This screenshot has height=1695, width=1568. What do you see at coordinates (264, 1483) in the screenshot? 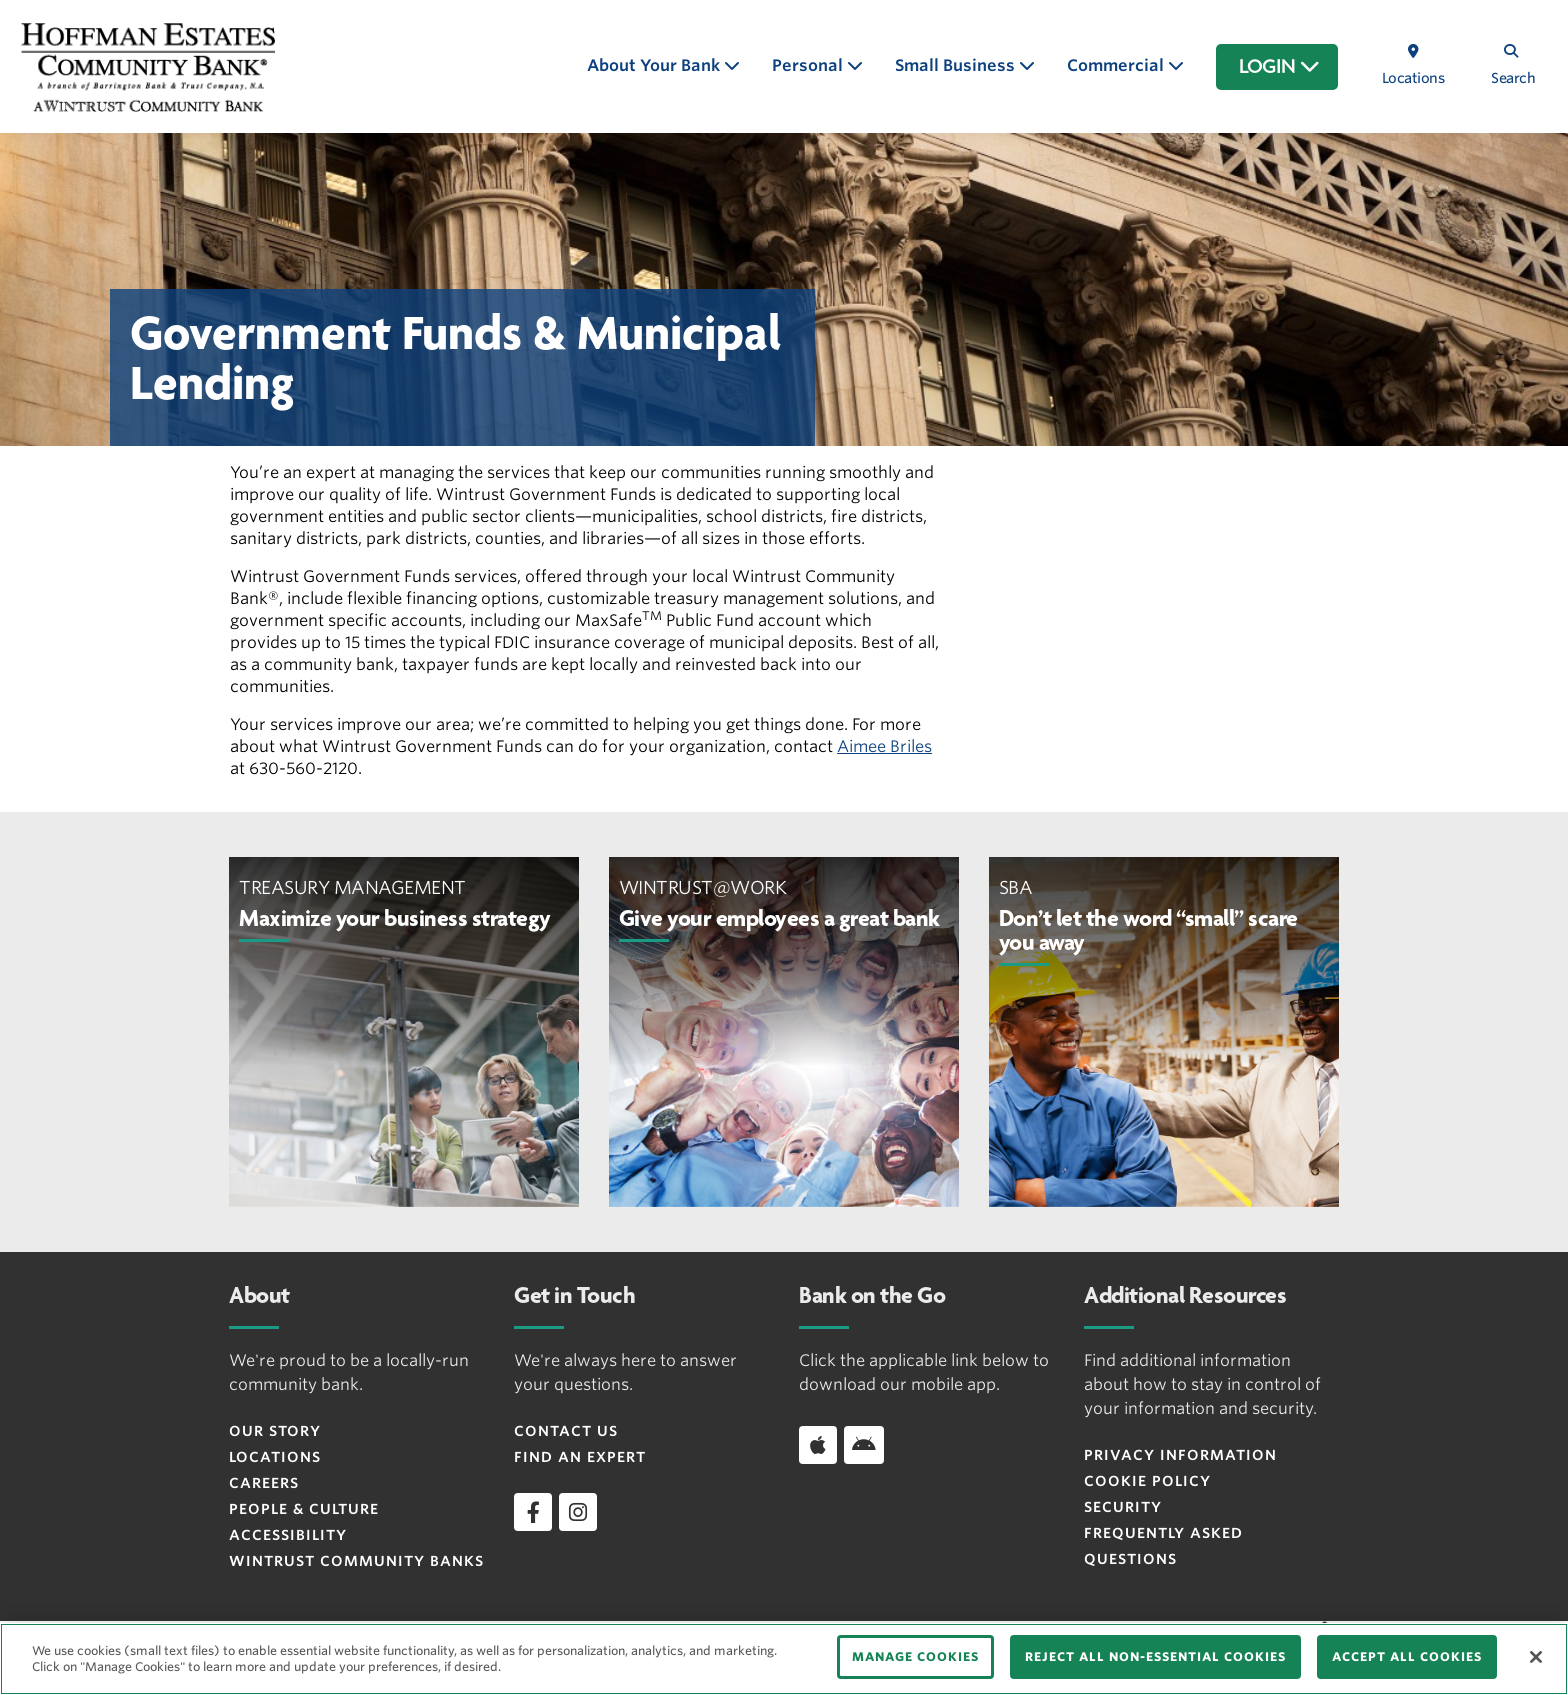
I see `Careers` at bounding box center [264, 1483].